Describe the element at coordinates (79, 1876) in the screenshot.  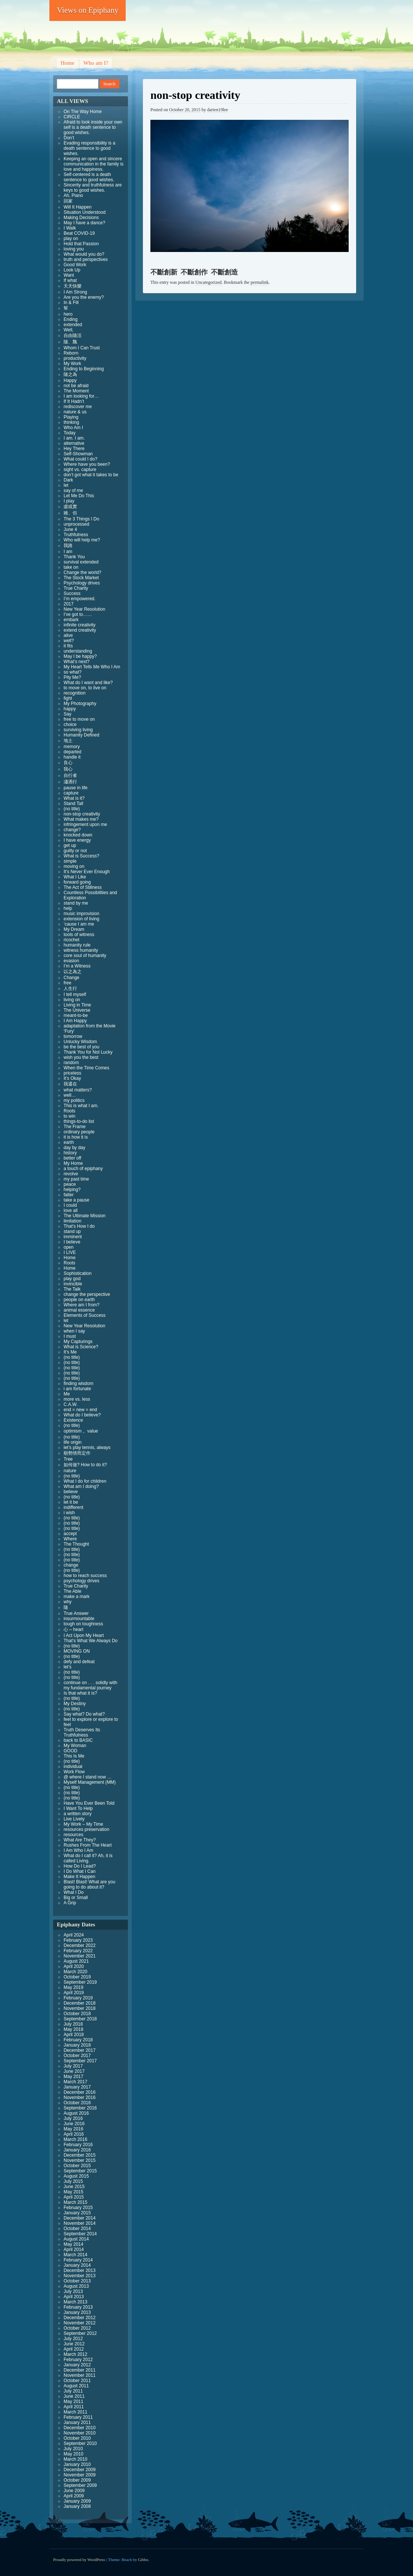
I see `Make It Happen` at that location.